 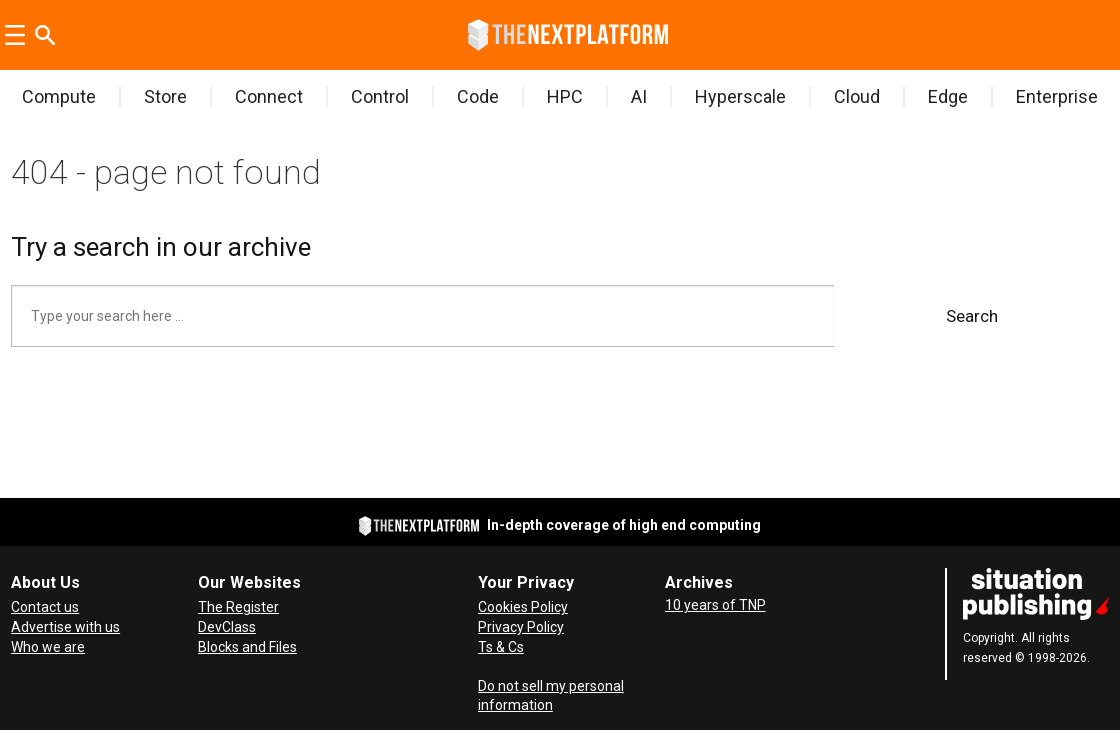 What do you see at coordinates (45, 607) in the screenshot?
I see `Contact us [Contact Us]` at bounding box center [45, 607].